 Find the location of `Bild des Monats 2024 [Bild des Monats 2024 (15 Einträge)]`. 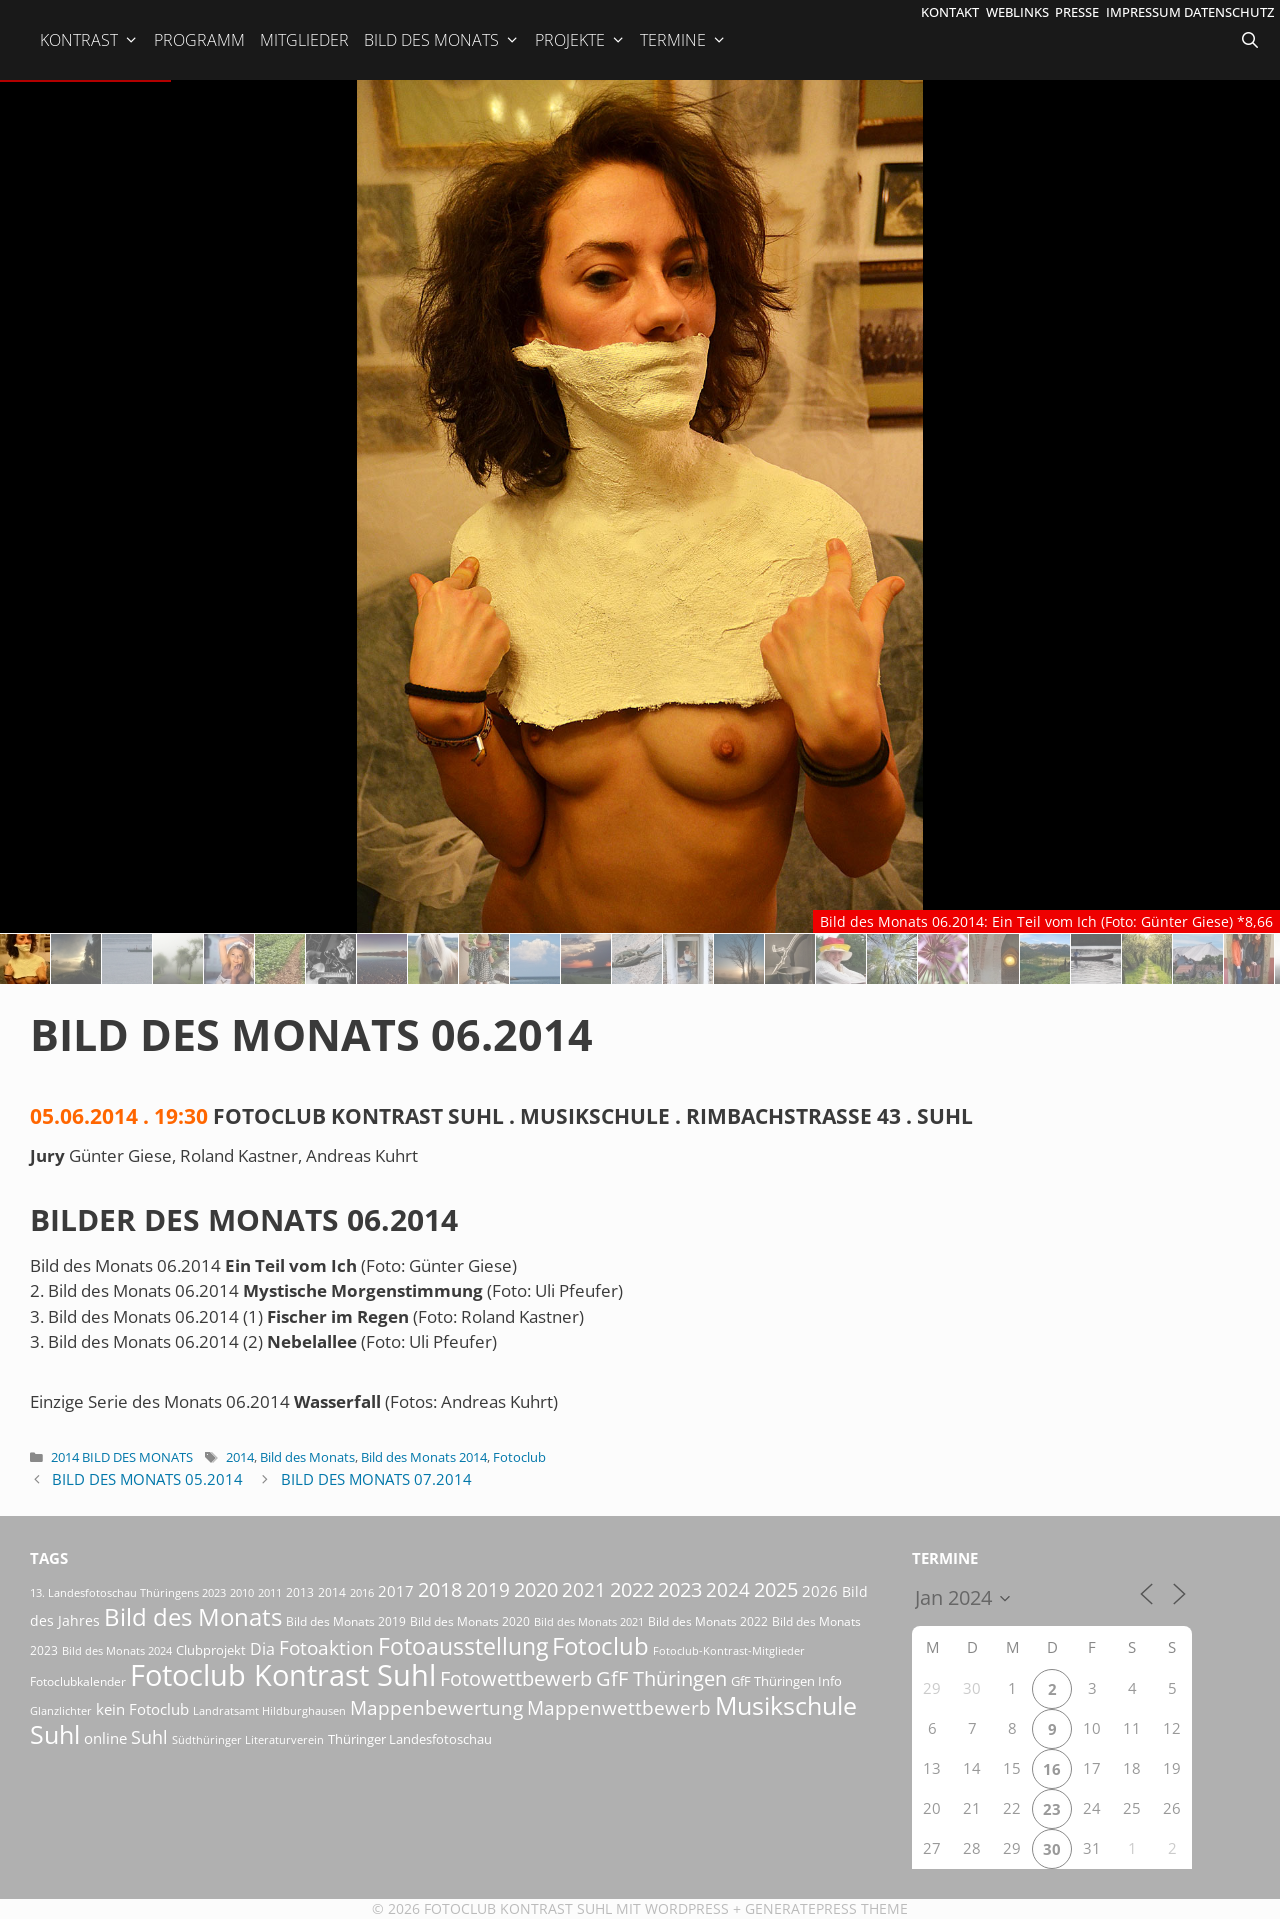

Bild des Monats 2024 [Bild des Monats 2024 (15 Einträge)] is located at coordinates (117, 1650).